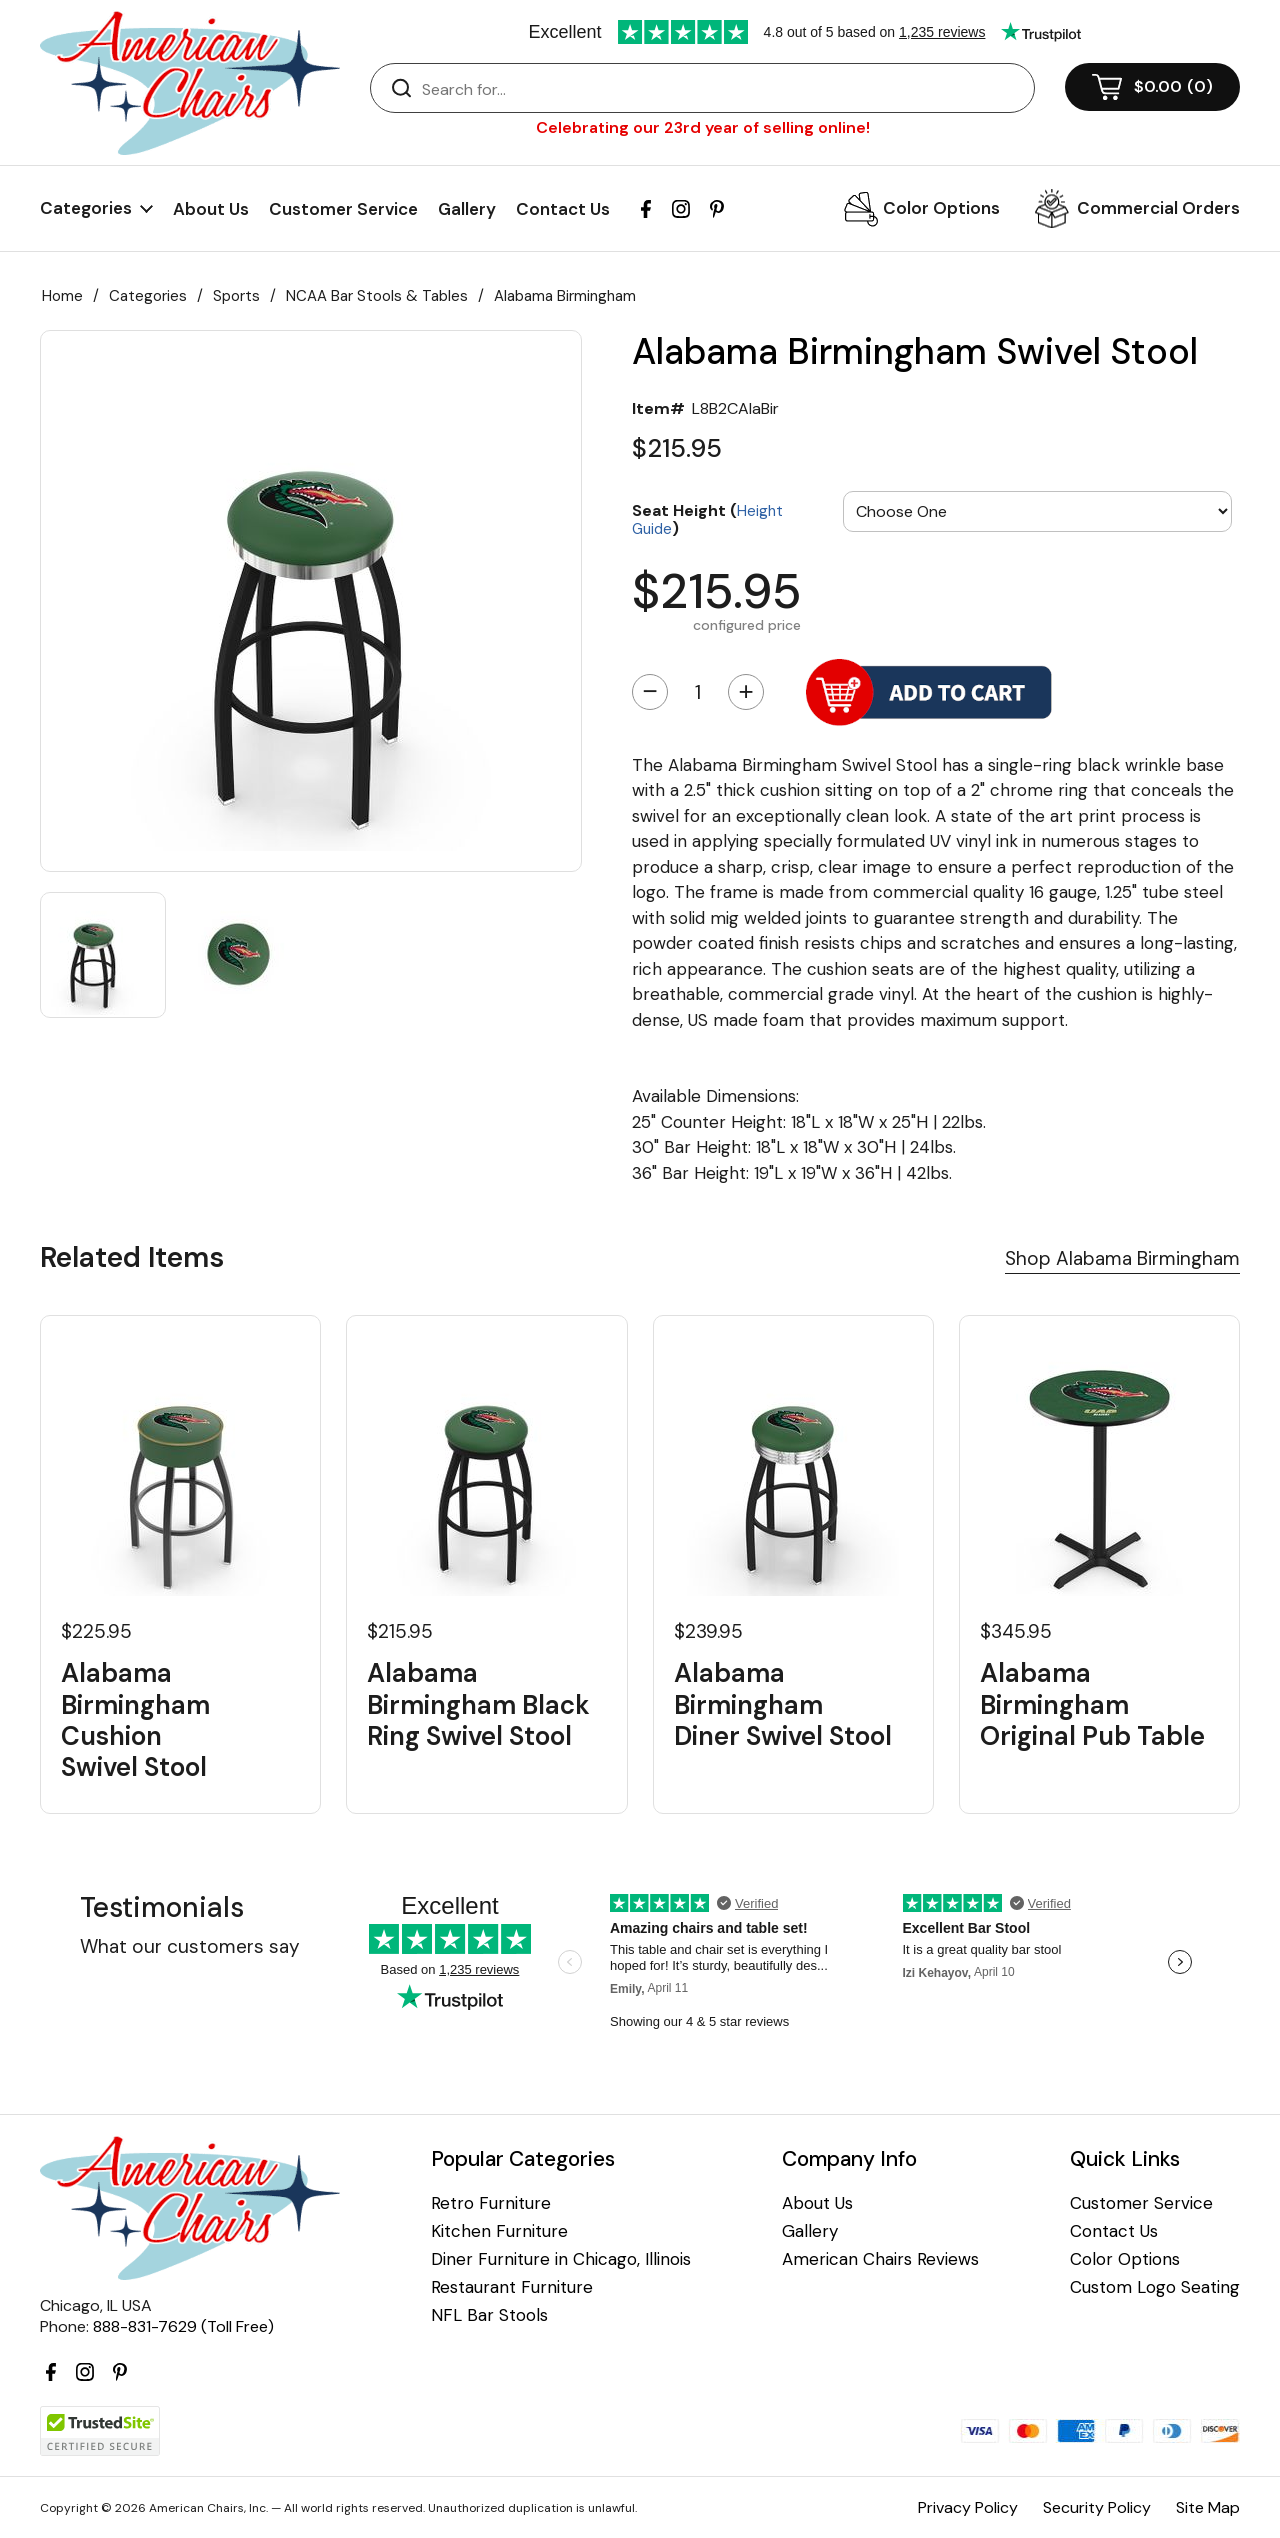 This screenshot has height=2538, width=1280. What do you see at coordinates (783, 1705) in the screenshot?
I see `Alabama Birmingham Diner Swivel Stool` at bounding box center [783, 1705].